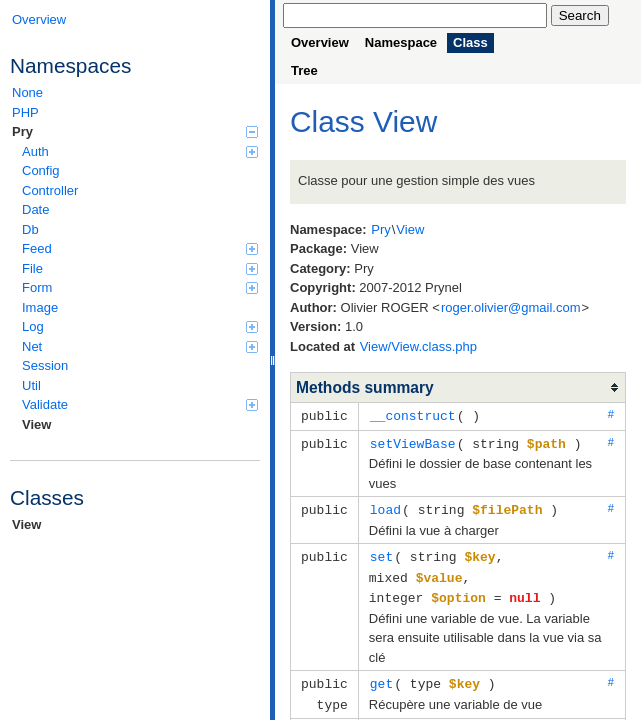 This screenshot has height=720, width=641. What do you see at coordinates (40, 307) in the screenshot?
I see `Image` at bounding box center [40, 307].